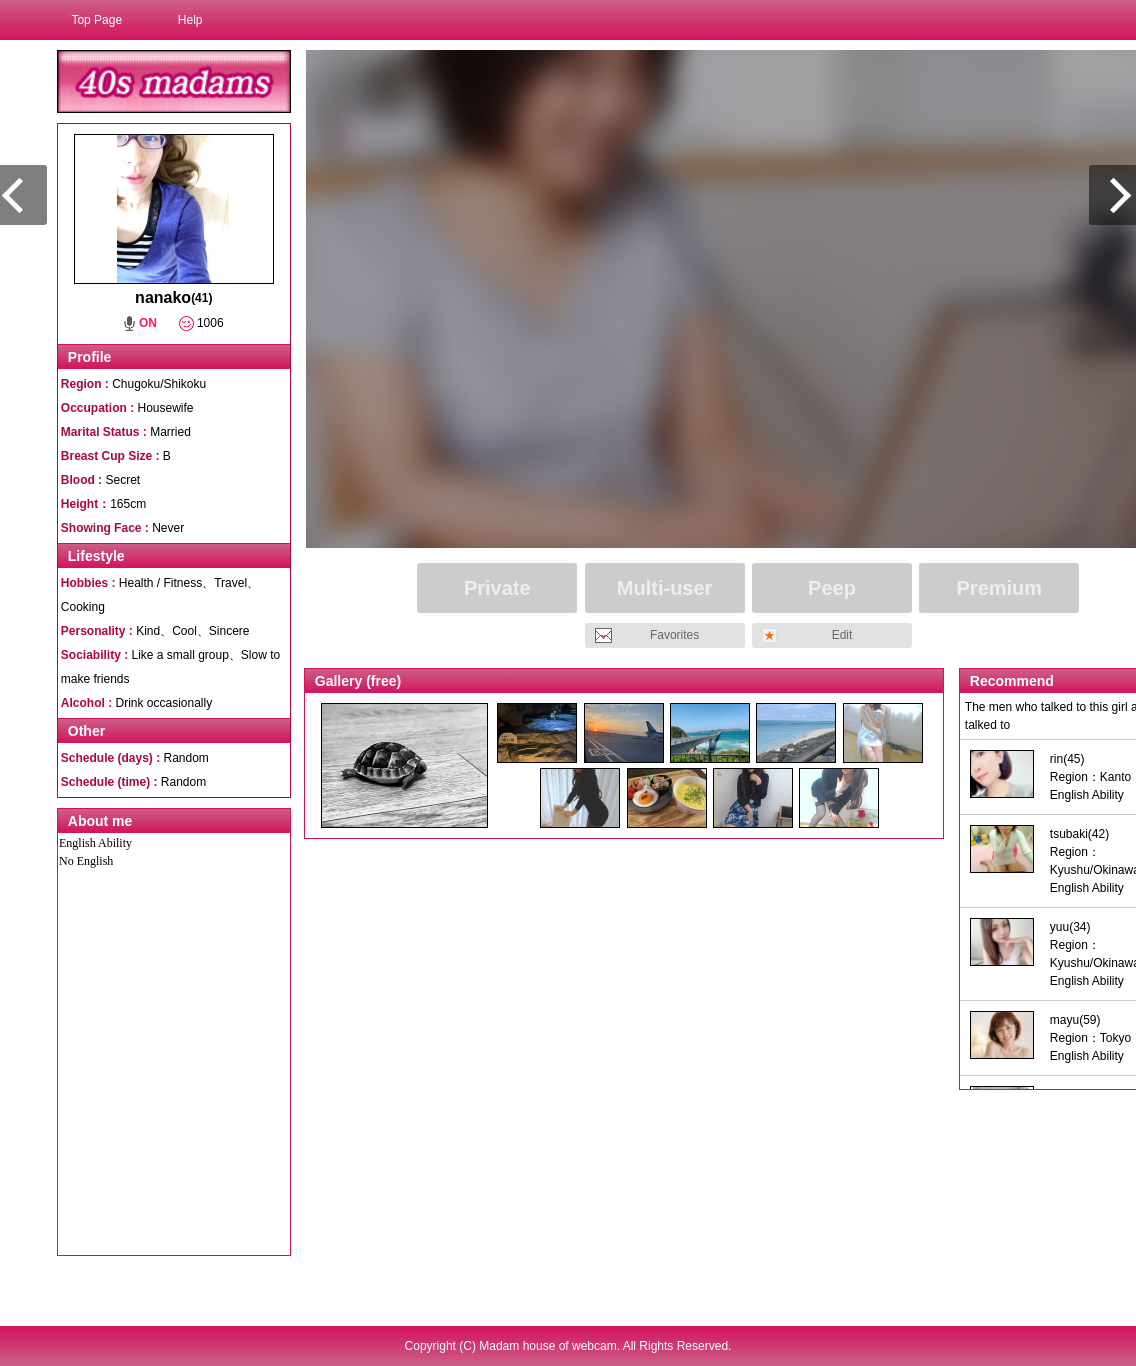  What do you see at coordinates (1000, 588) in the screenshot?
I see `Premium` at bounding box center [1000, 588].